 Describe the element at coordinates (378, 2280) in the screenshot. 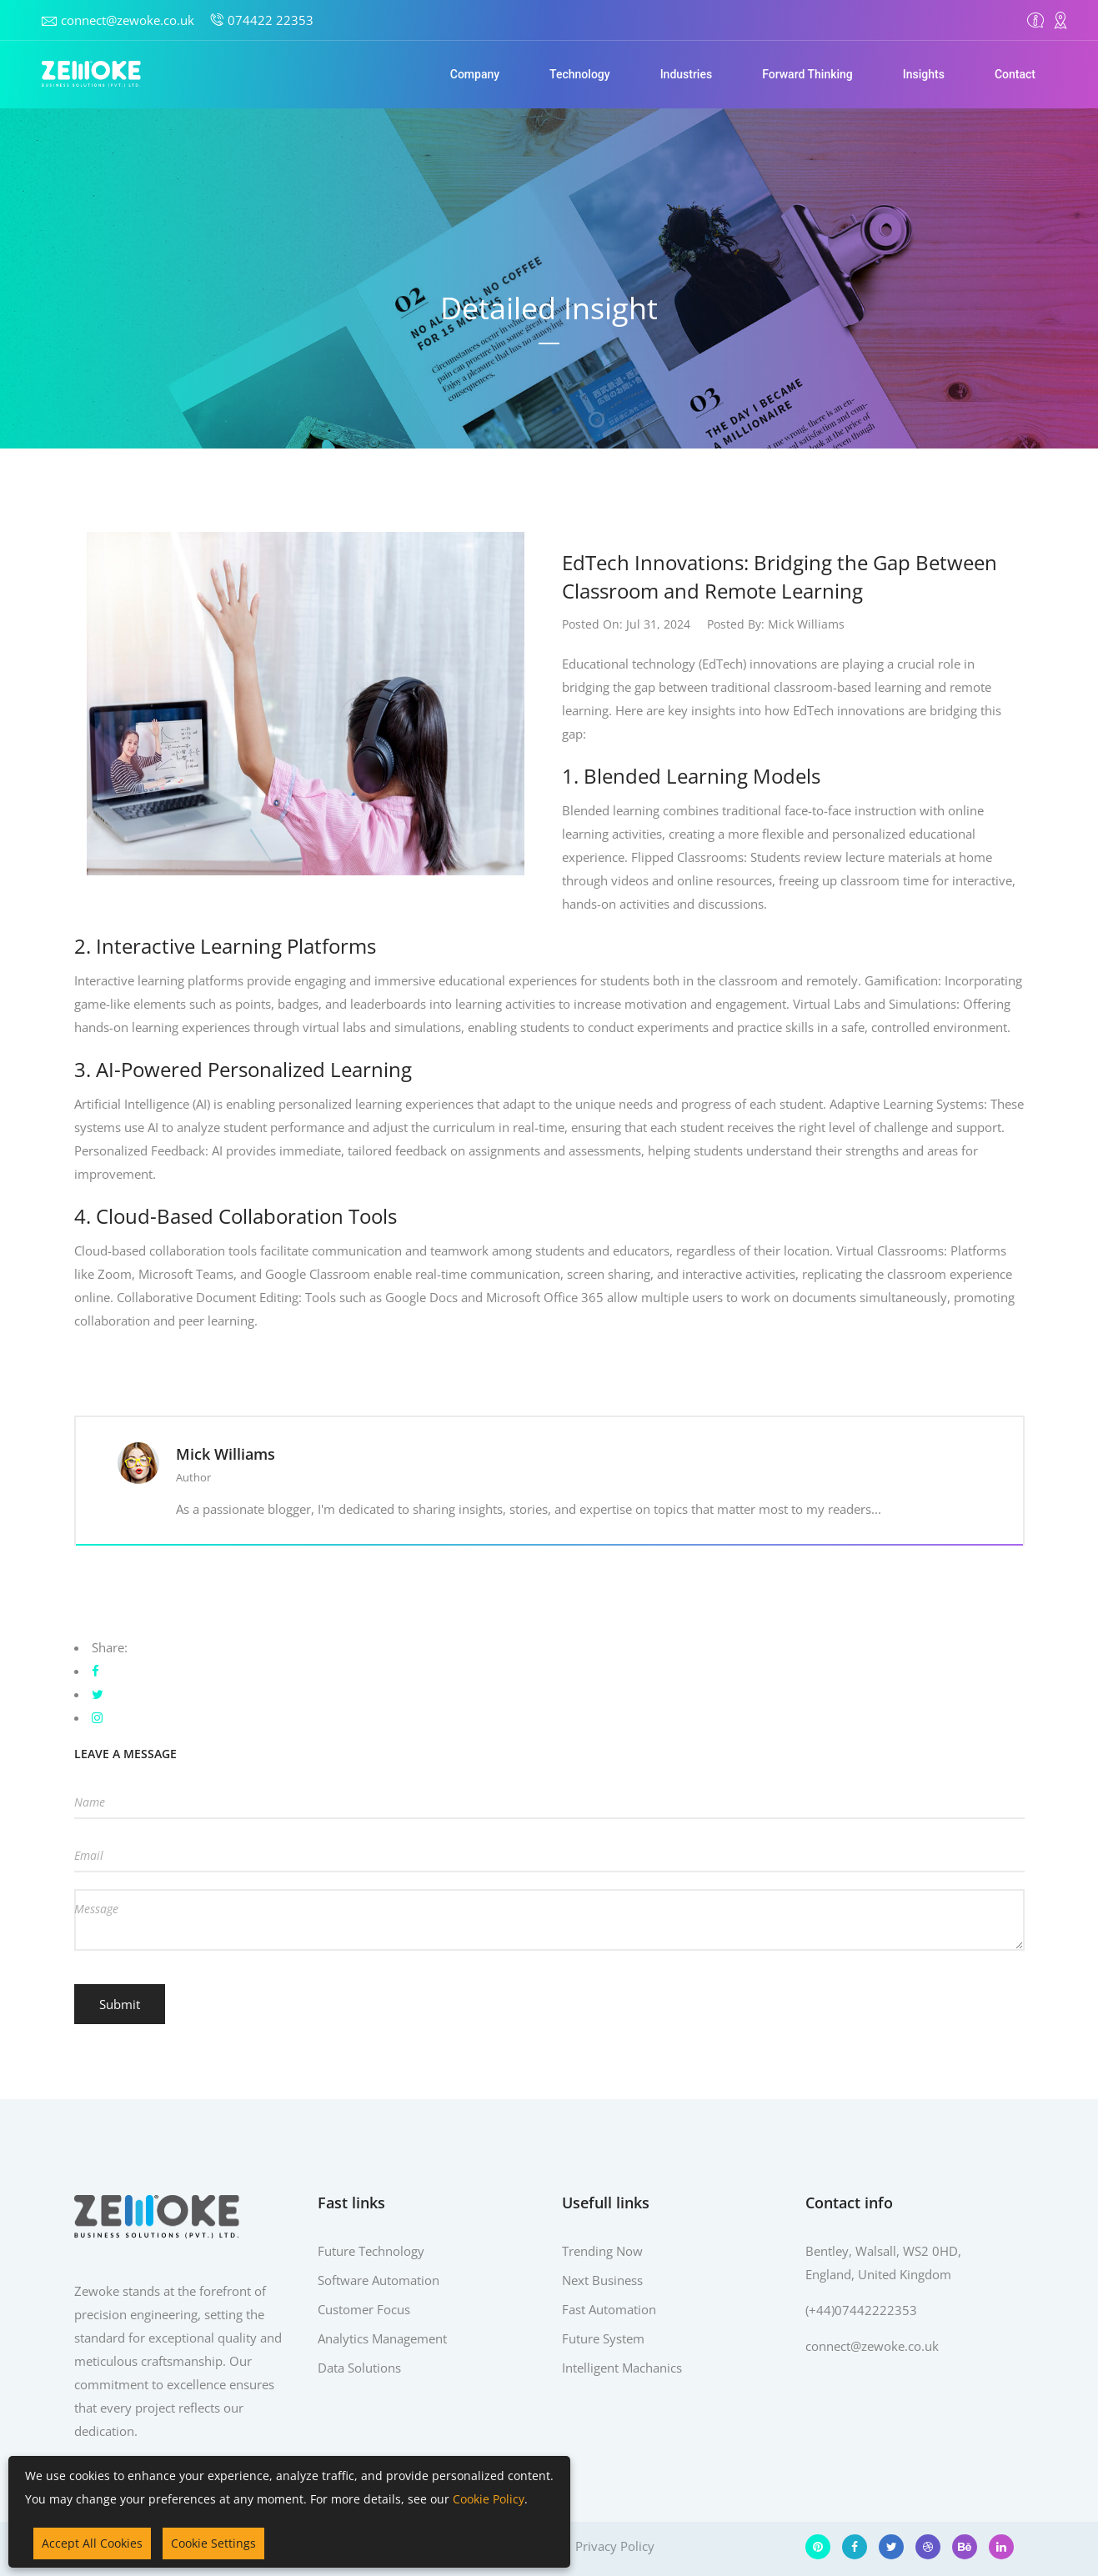

I see `Software Automation` at that location.